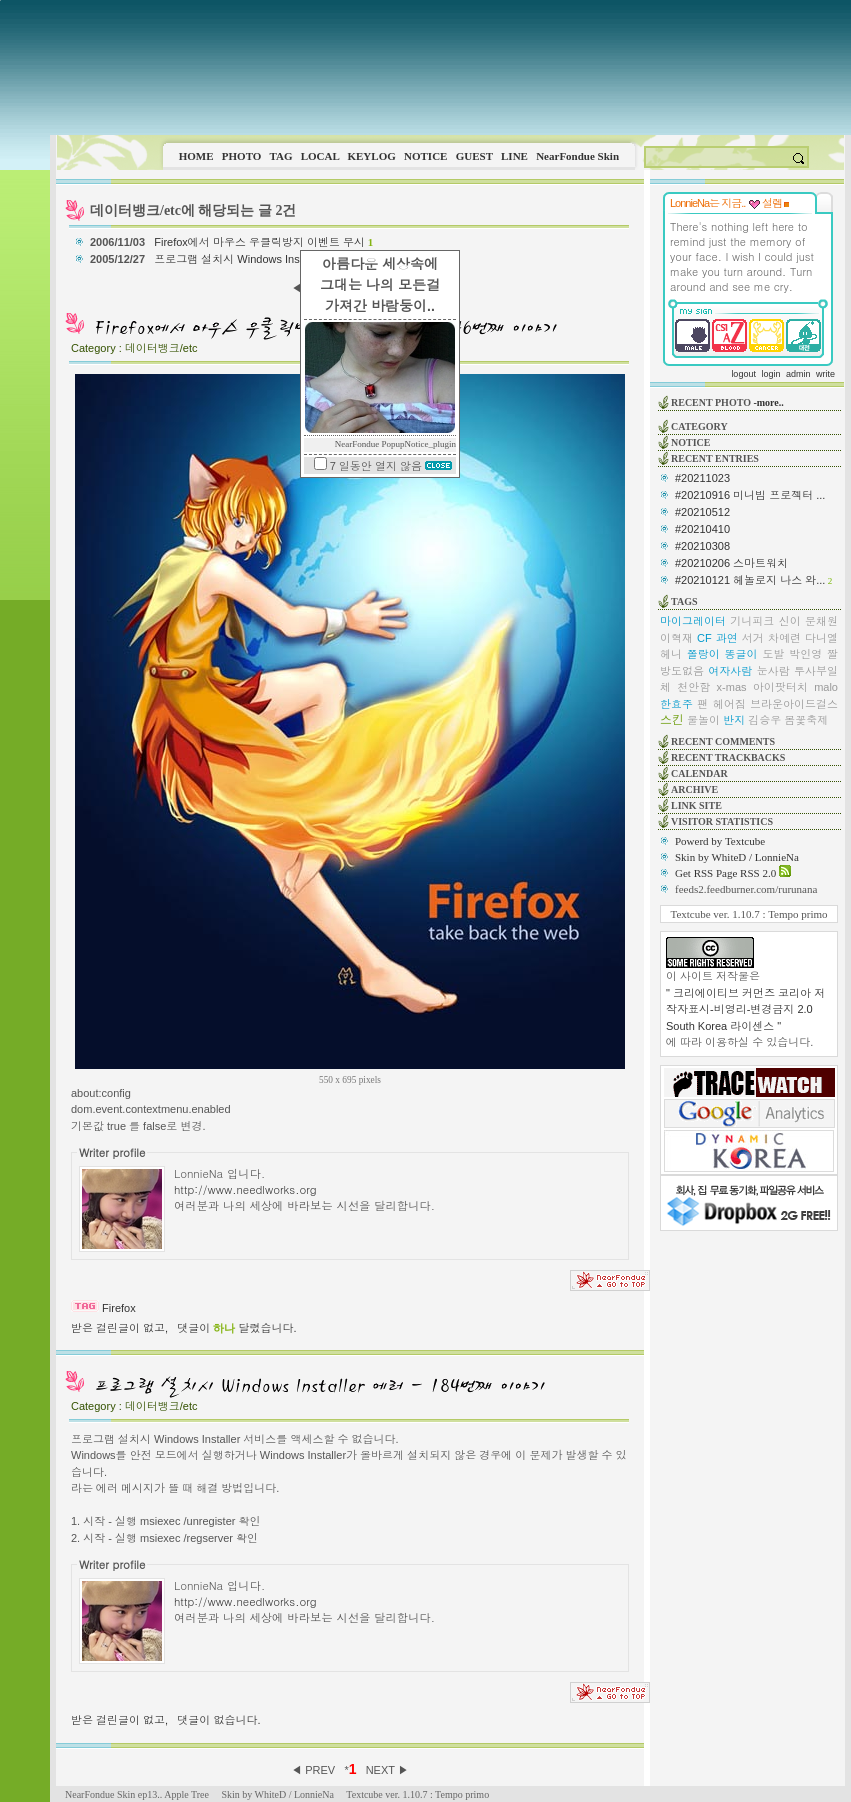 The width and height of the screenshot is (851, 1802). What do you see at coordinates (745, 1009) in the screenshot?
I see `" 크리에이티브 커먼즈 코리아 저작자표시-비영리-변경금지 2.0 South Korea 라이센스 "` at bounding box center [745, 1009].